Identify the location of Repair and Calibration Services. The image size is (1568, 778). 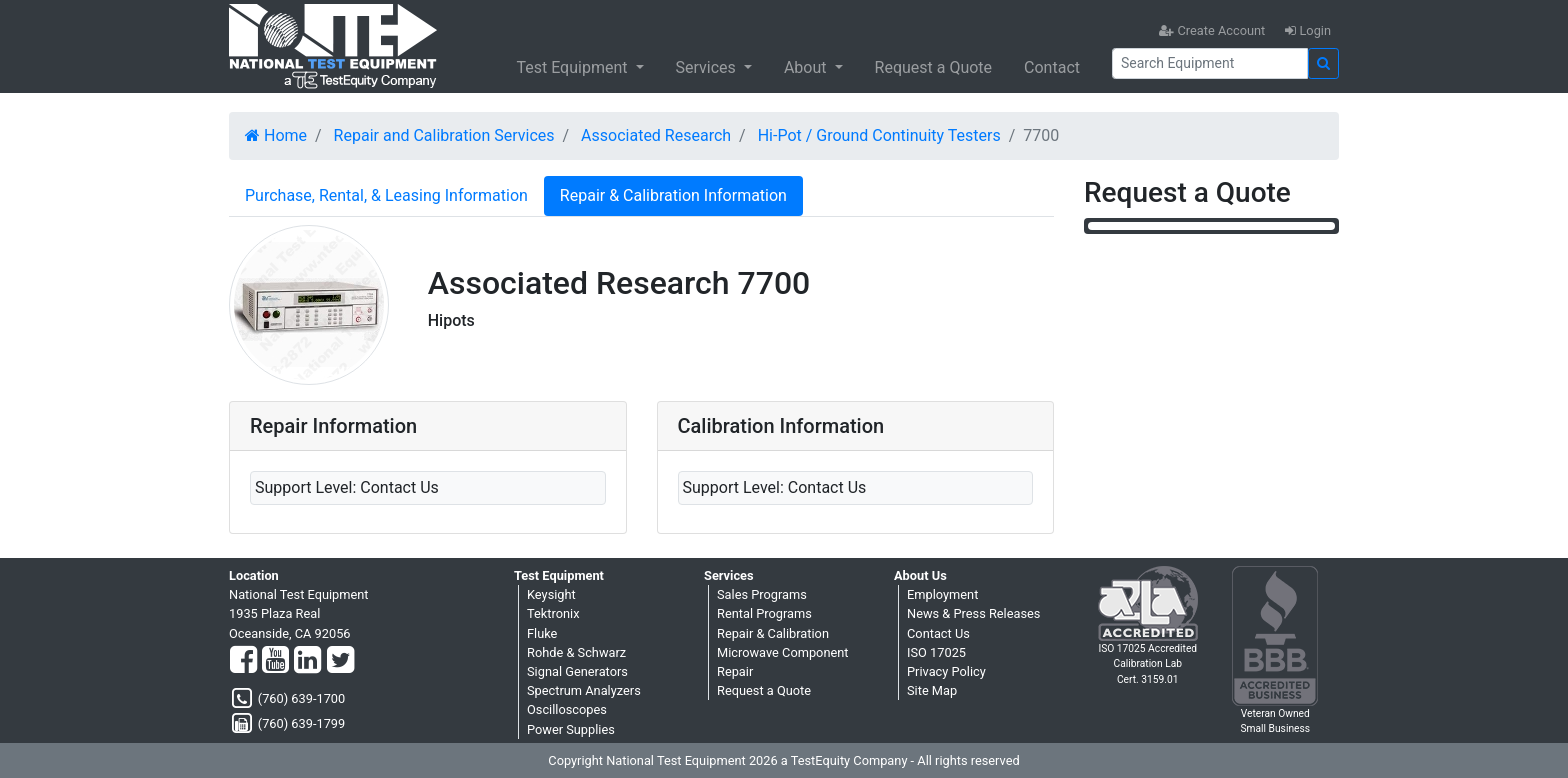
(444, 135).